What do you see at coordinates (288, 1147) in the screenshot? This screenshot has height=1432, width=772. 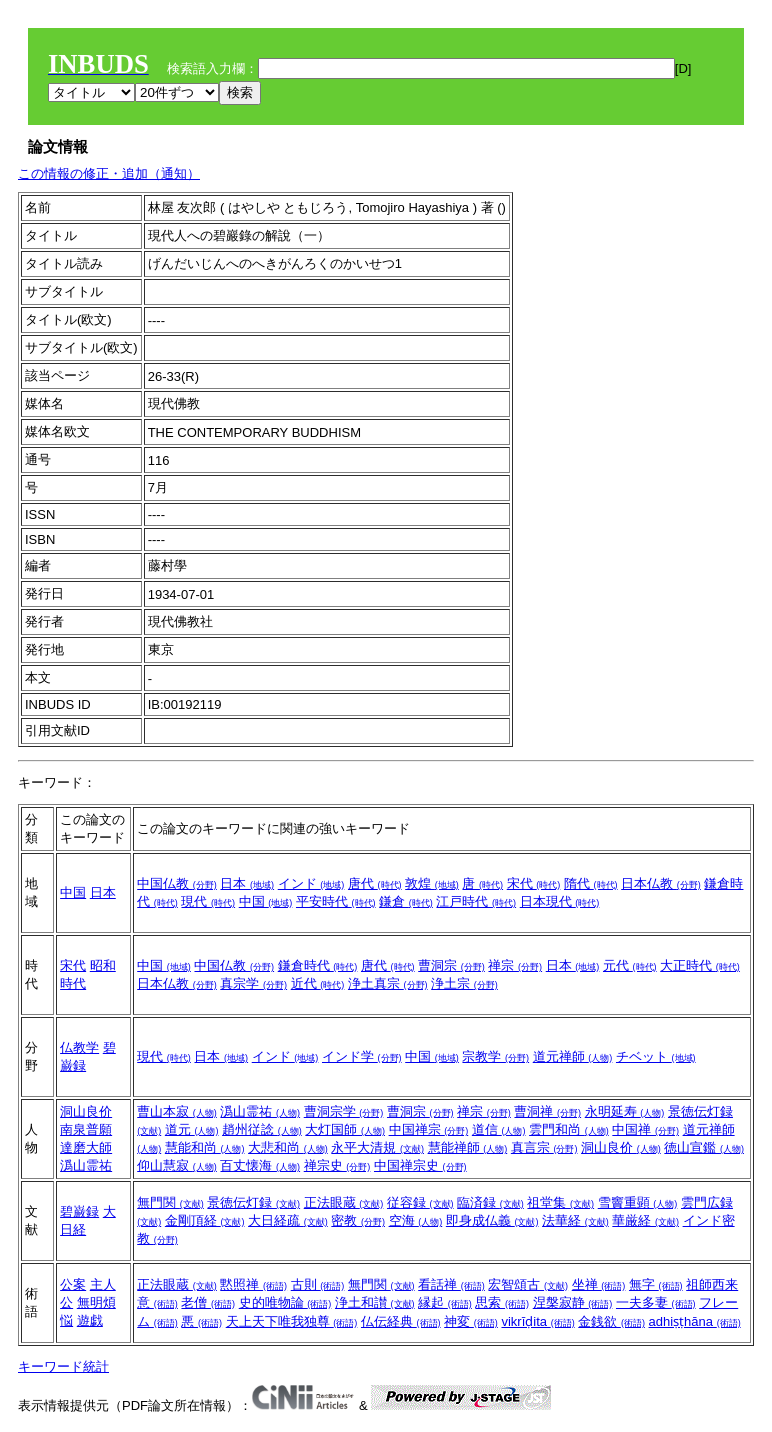 I see `大悲和尚` at bounding box center [288, 1147].